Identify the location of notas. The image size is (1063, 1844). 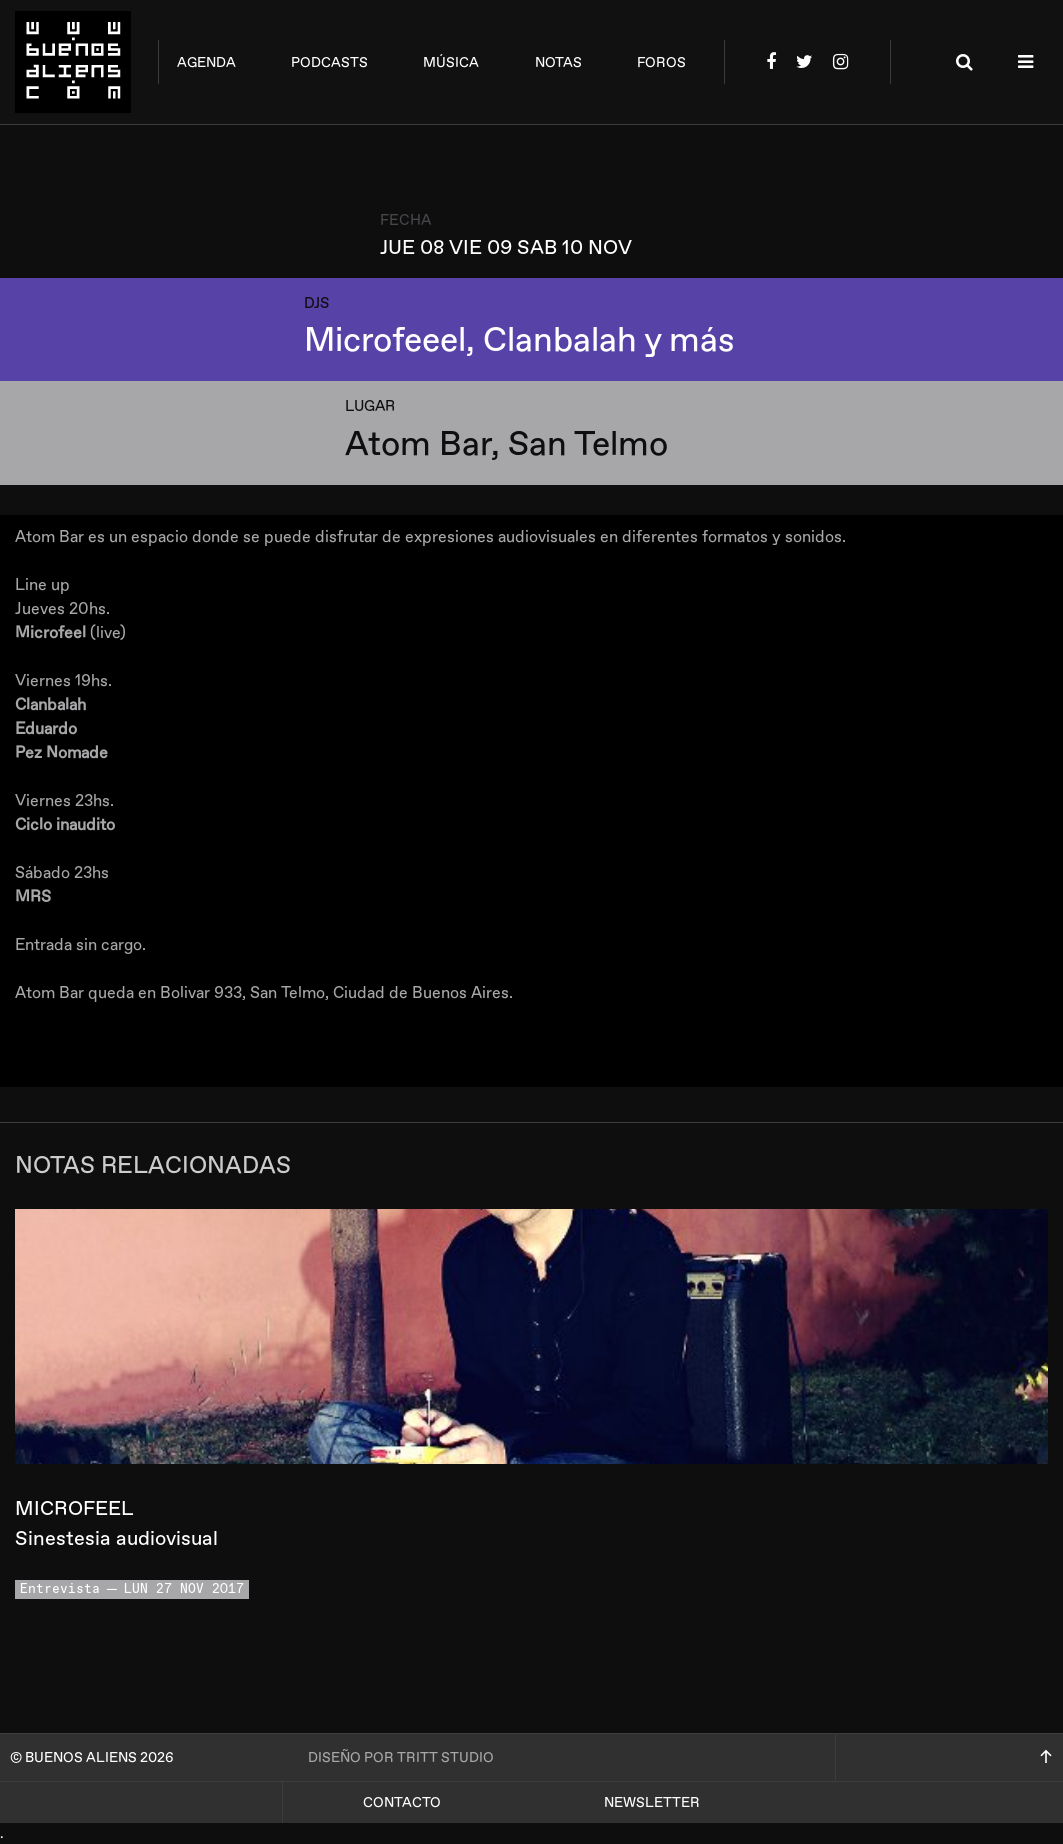
(558, 62).